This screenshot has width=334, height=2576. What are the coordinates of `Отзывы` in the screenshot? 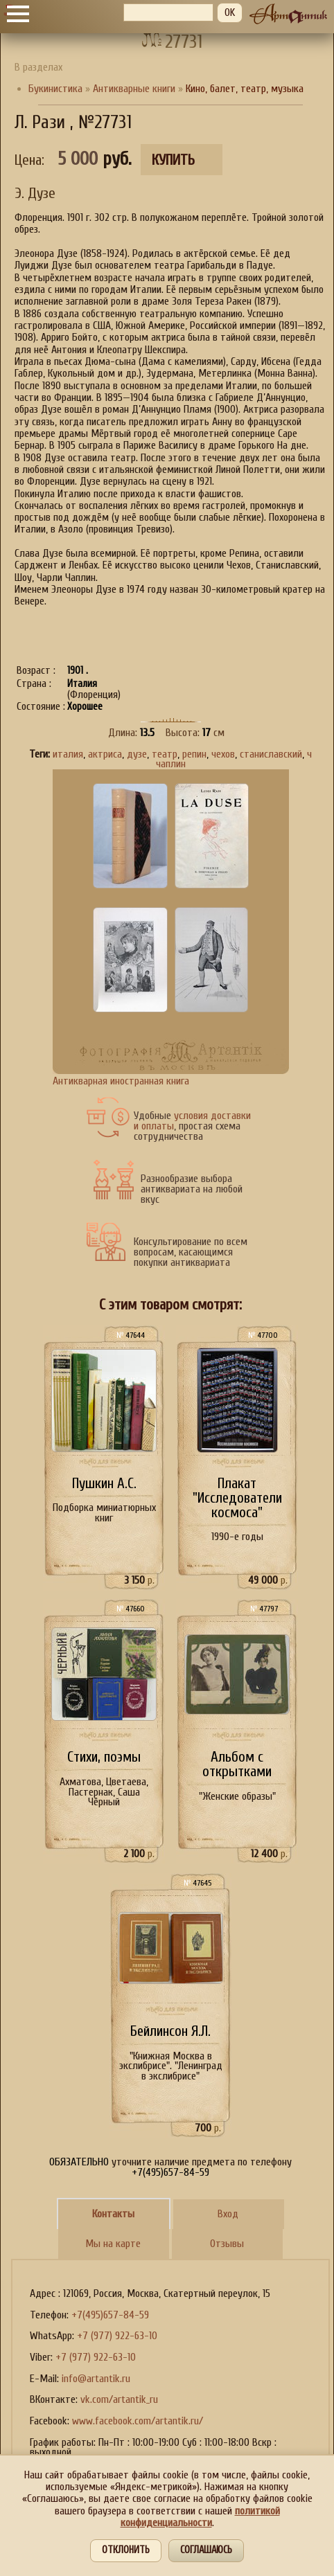 It's located at (227, 2243).